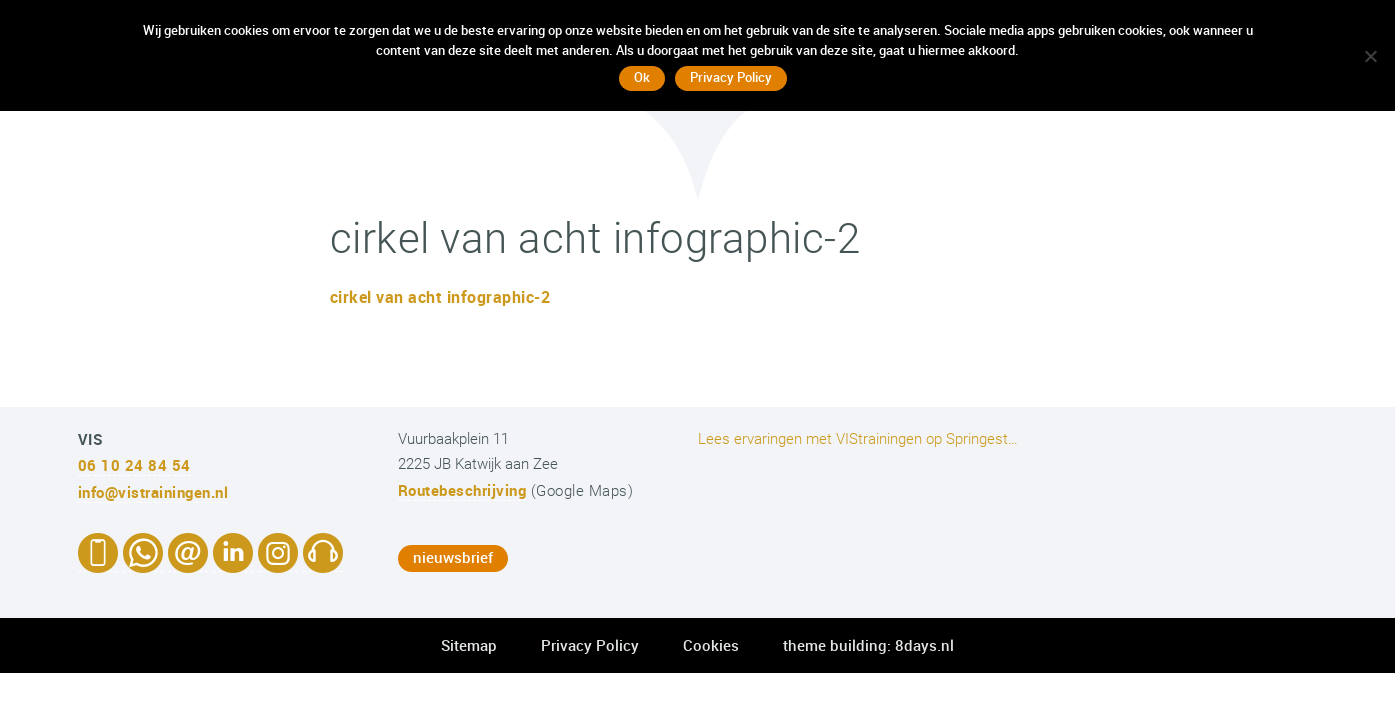 The width and height of the screenshot is (1395, 720). I want to click on Ok, so click(642, 77).